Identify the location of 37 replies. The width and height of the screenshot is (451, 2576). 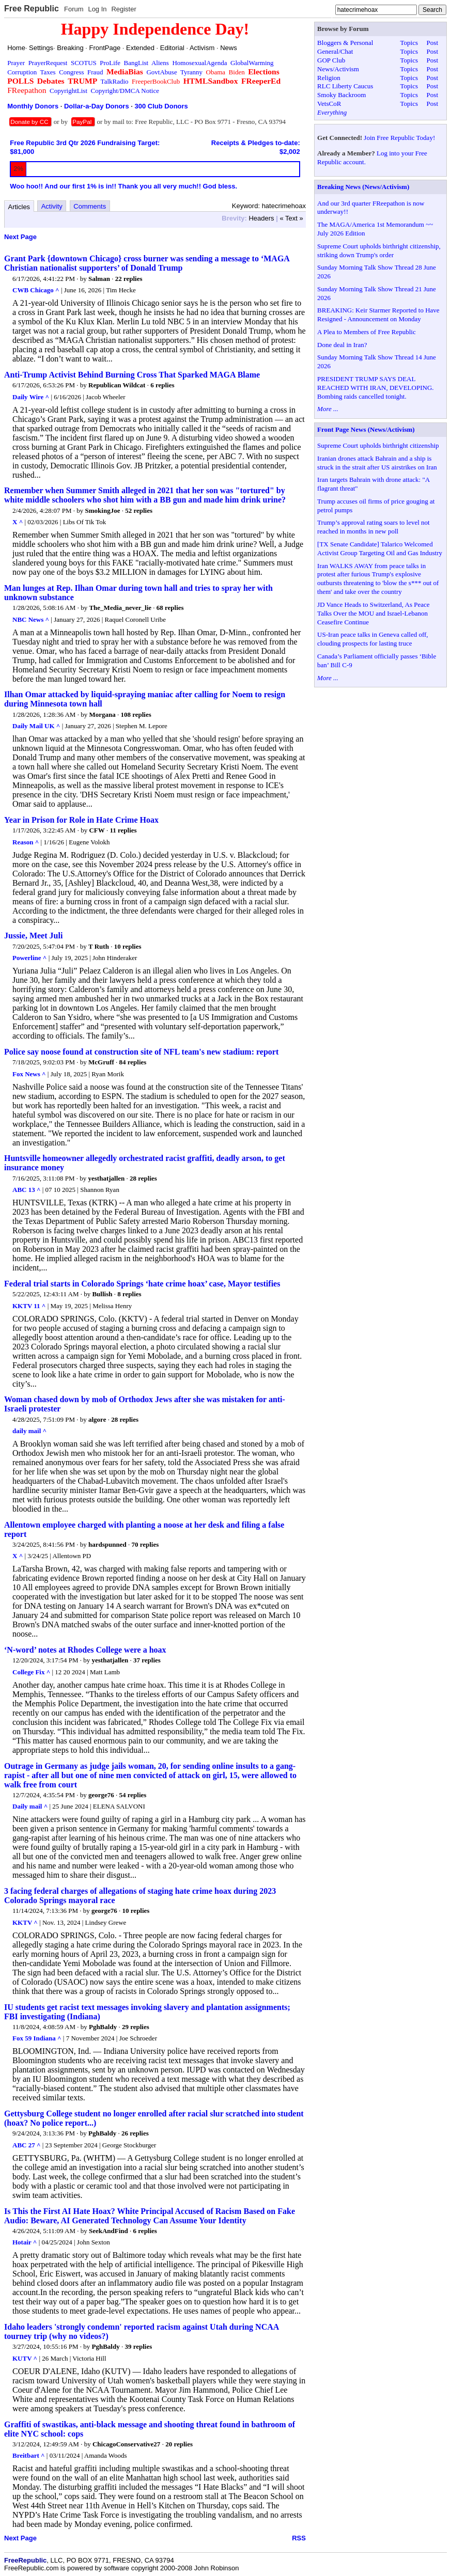
(147, 1660).